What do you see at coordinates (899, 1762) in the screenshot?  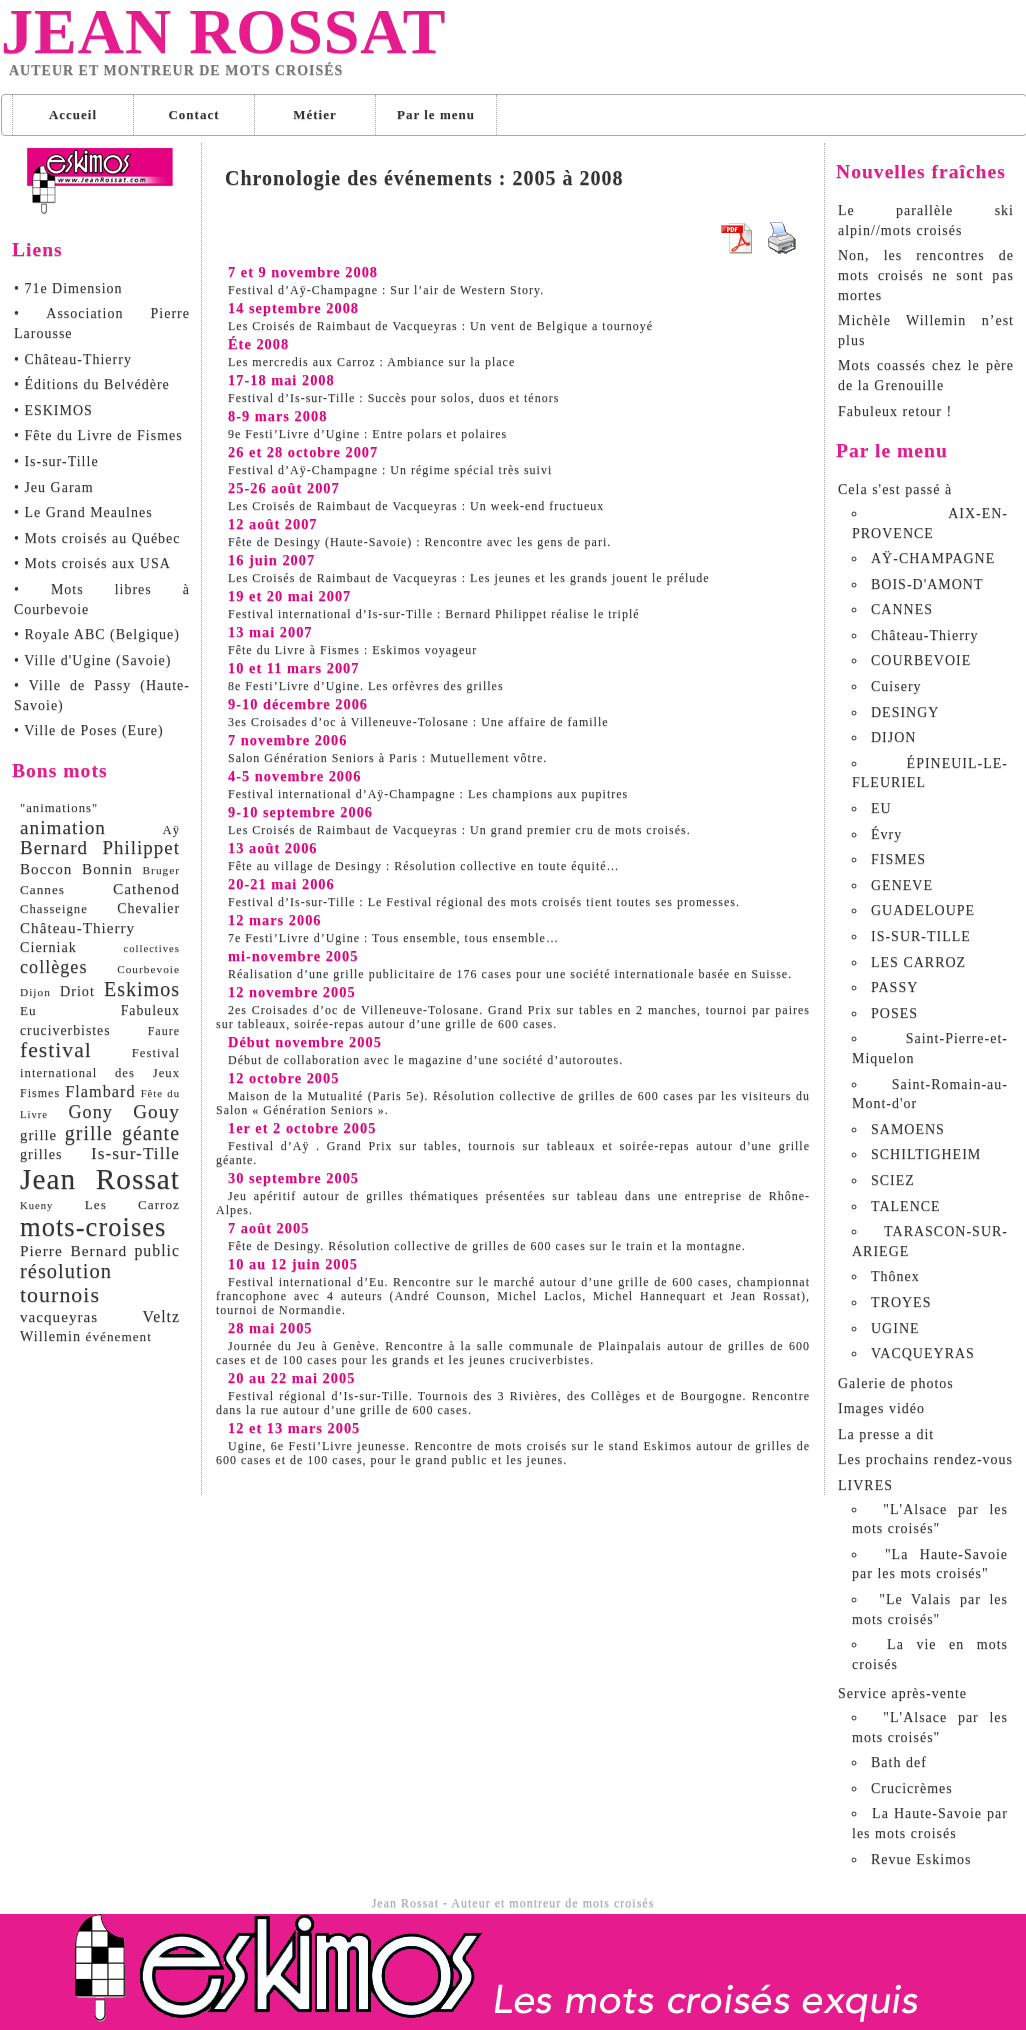 I see `Bath def` at bounding box center [899, 1762].